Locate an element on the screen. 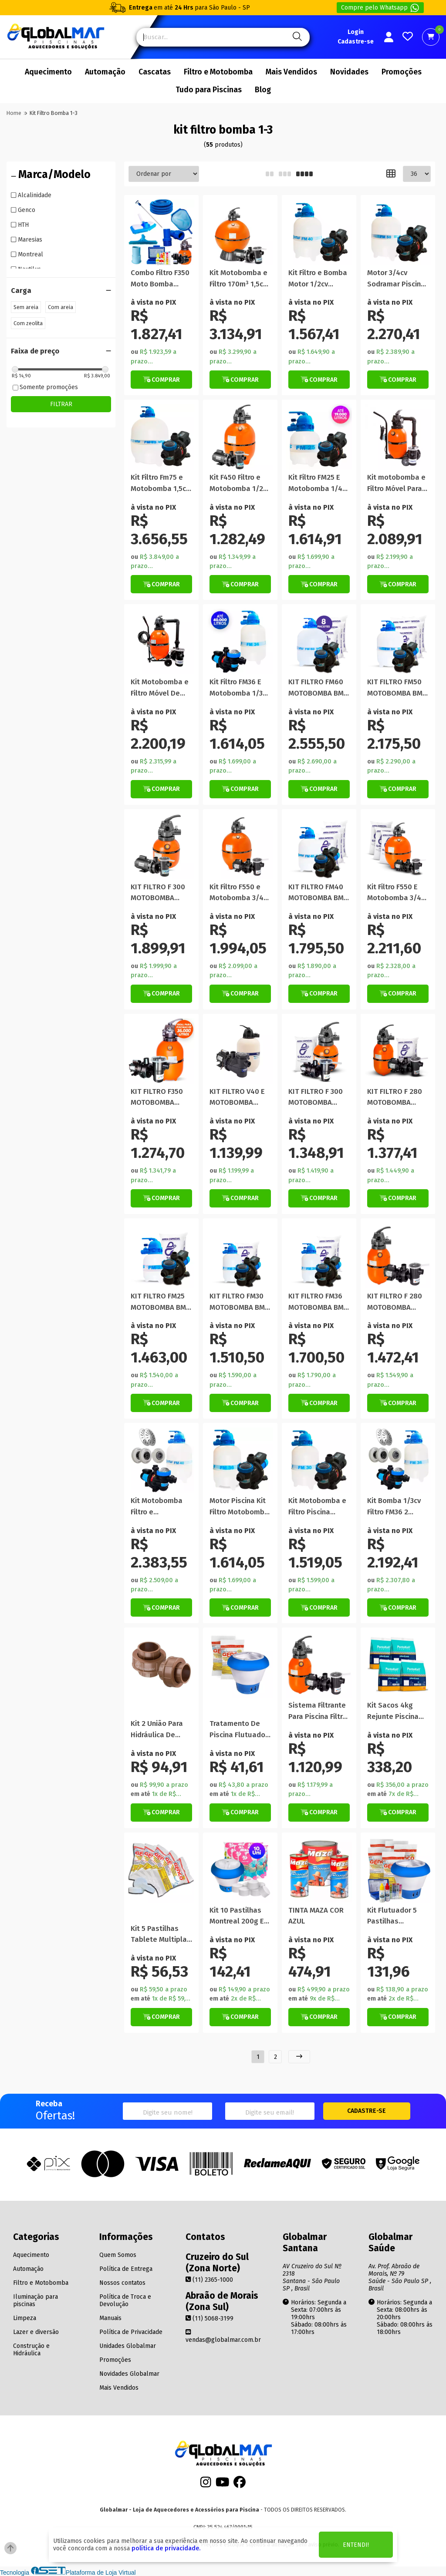  KIT FILTRO F 300 MOTOBOMBA 1/4CV NAUTILUS COM AREIA is located at coordinates (315, 1097).